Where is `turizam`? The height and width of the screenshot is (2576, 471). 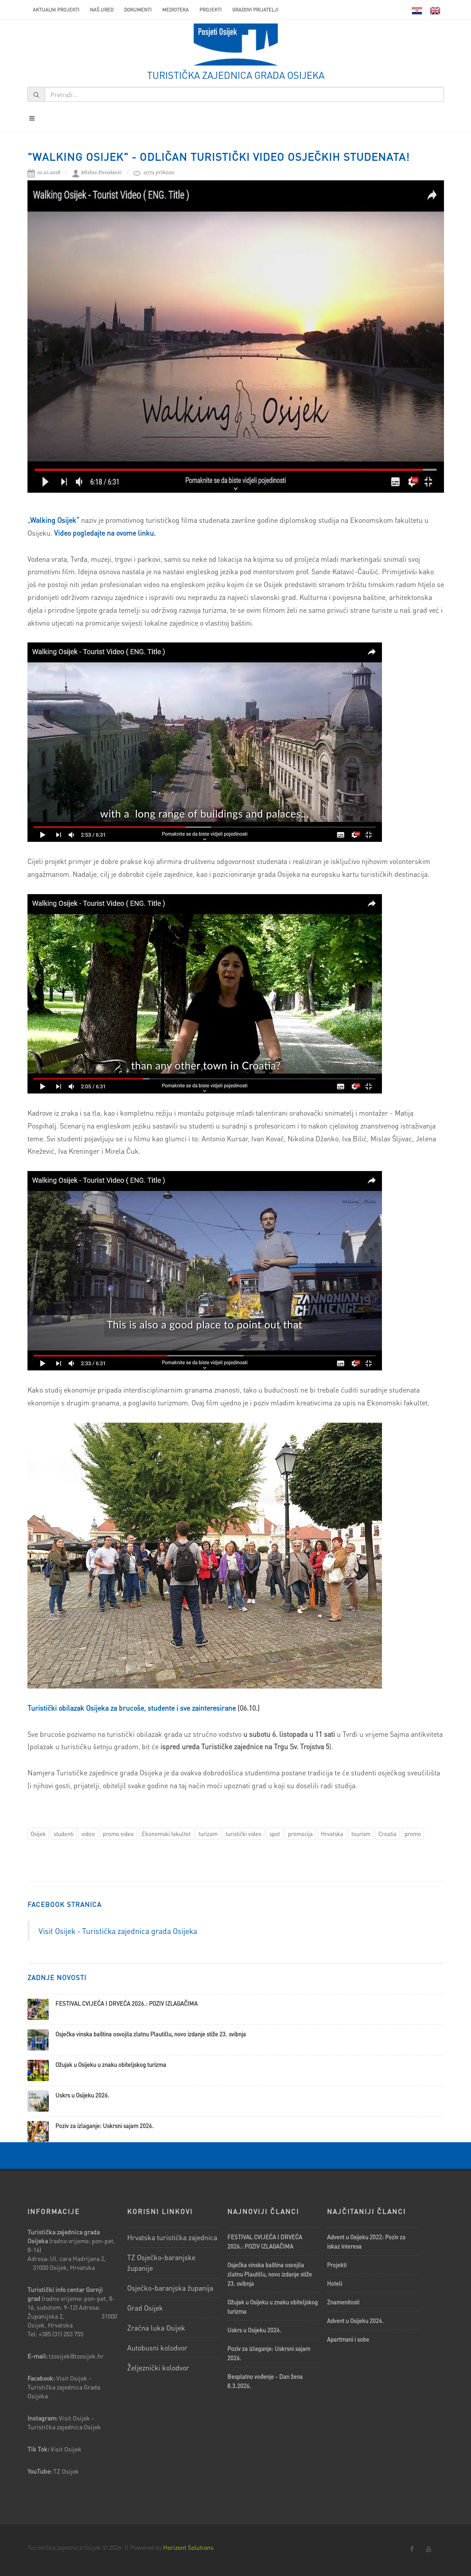 turizam is located at coordinates (208, 1833).